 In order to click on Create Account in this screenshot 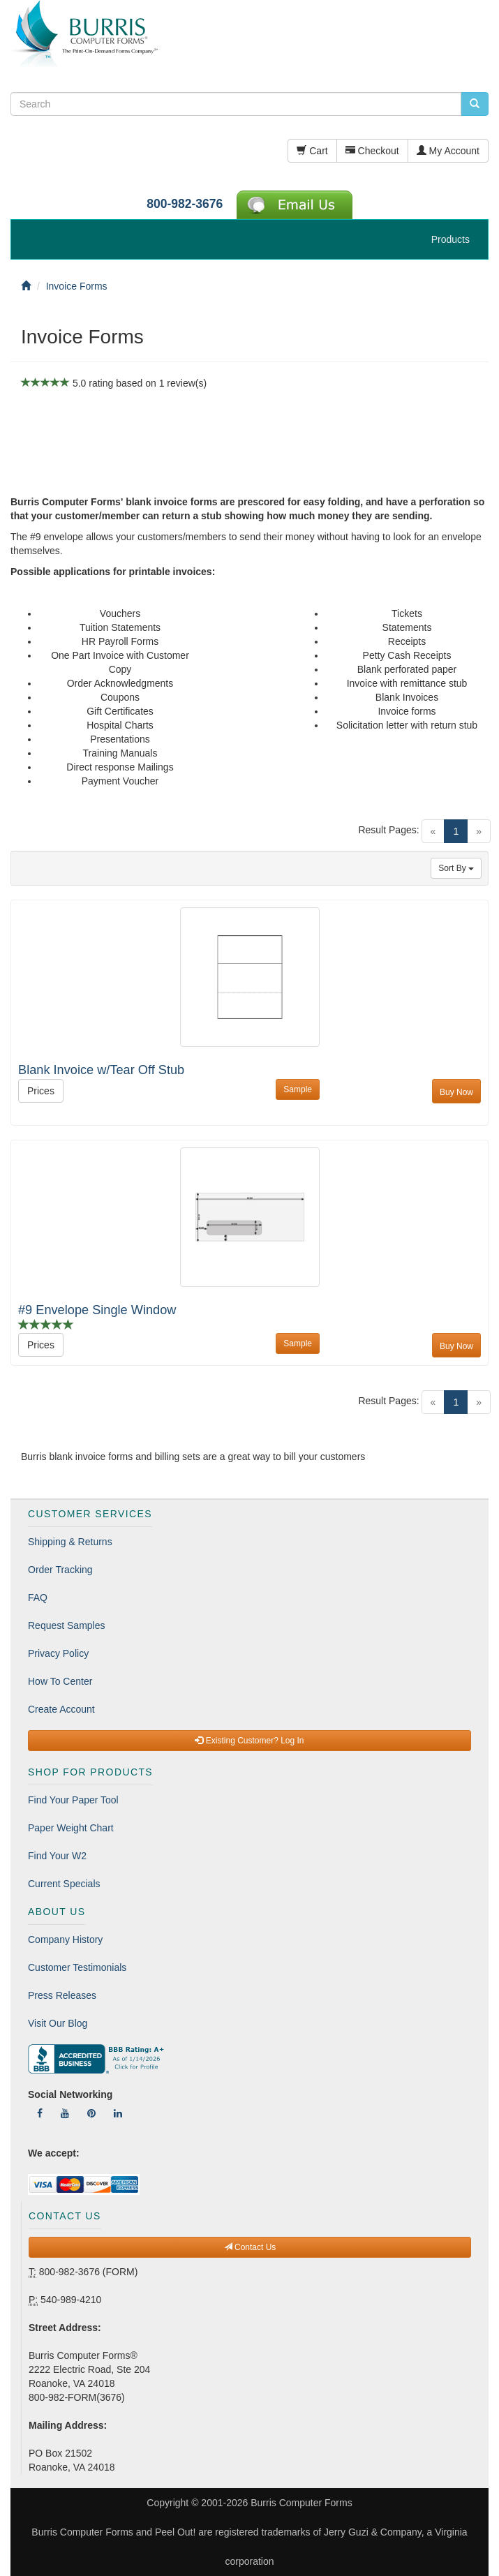, I will do `click(61, 1709)`.